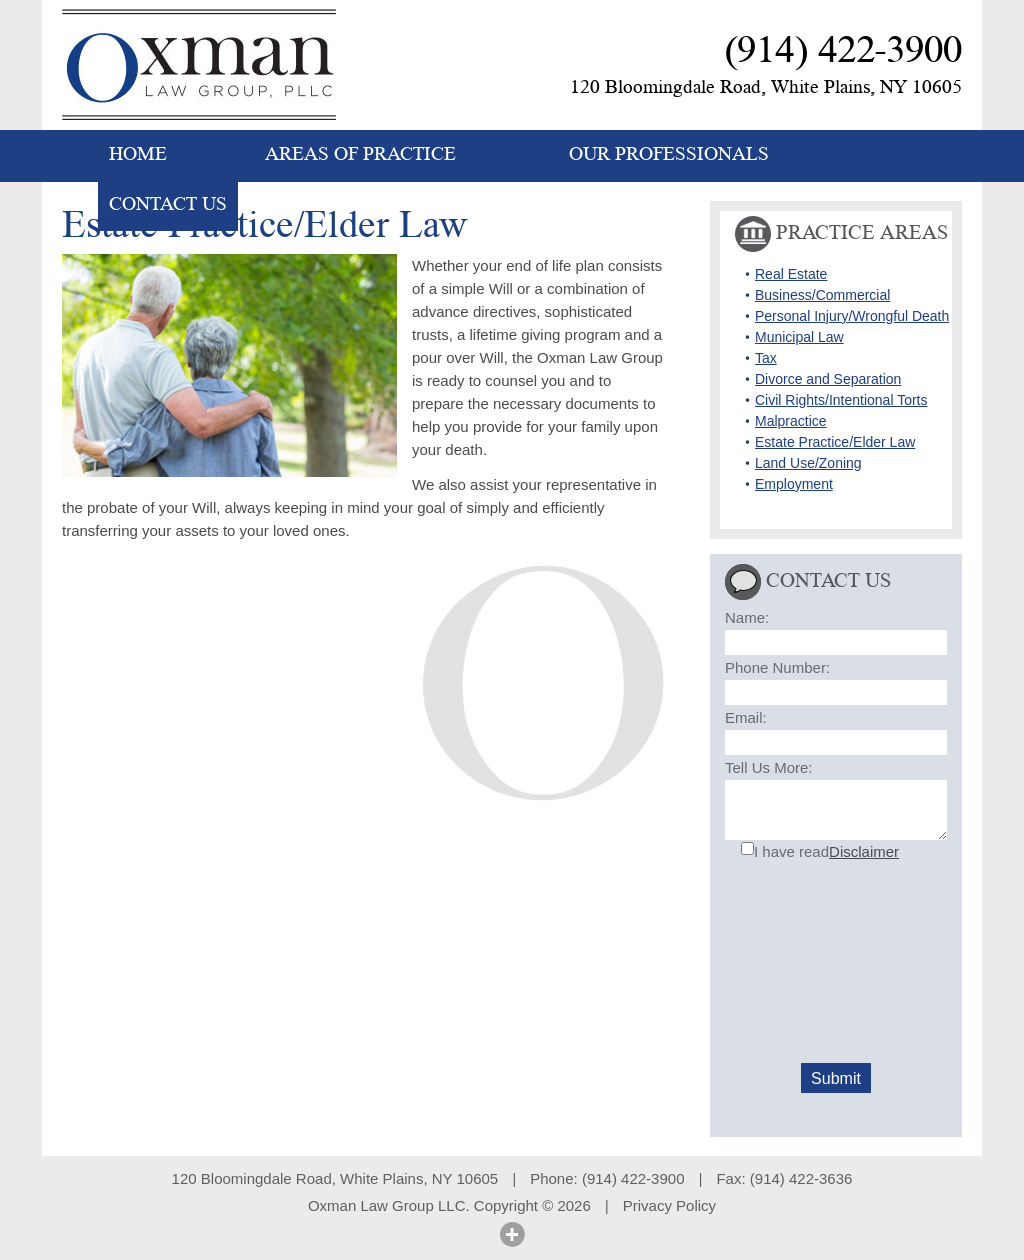 The image size is (1024, 1260). I want to click on Business/Commercial, so click(822, 295).